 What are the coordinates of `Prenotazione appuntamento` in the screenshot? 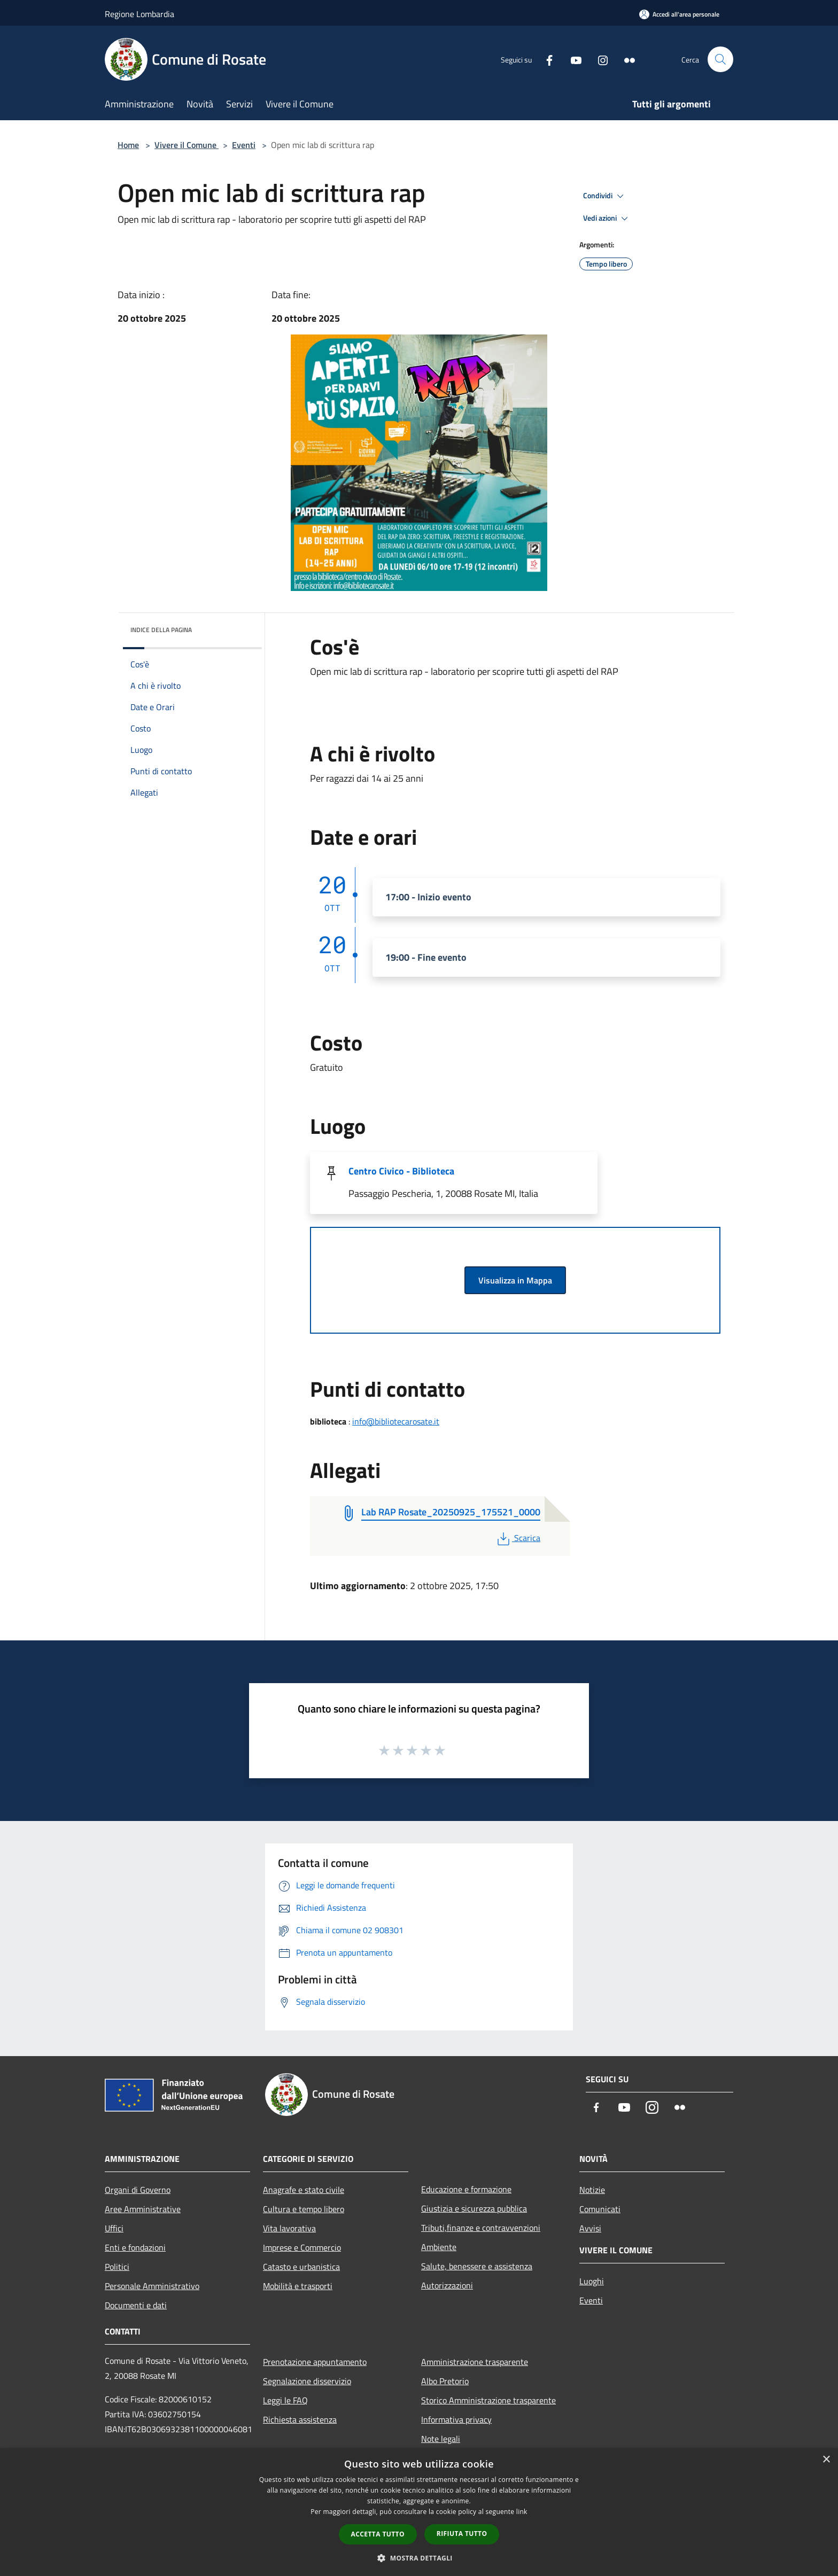 It's located at (315, 2361).